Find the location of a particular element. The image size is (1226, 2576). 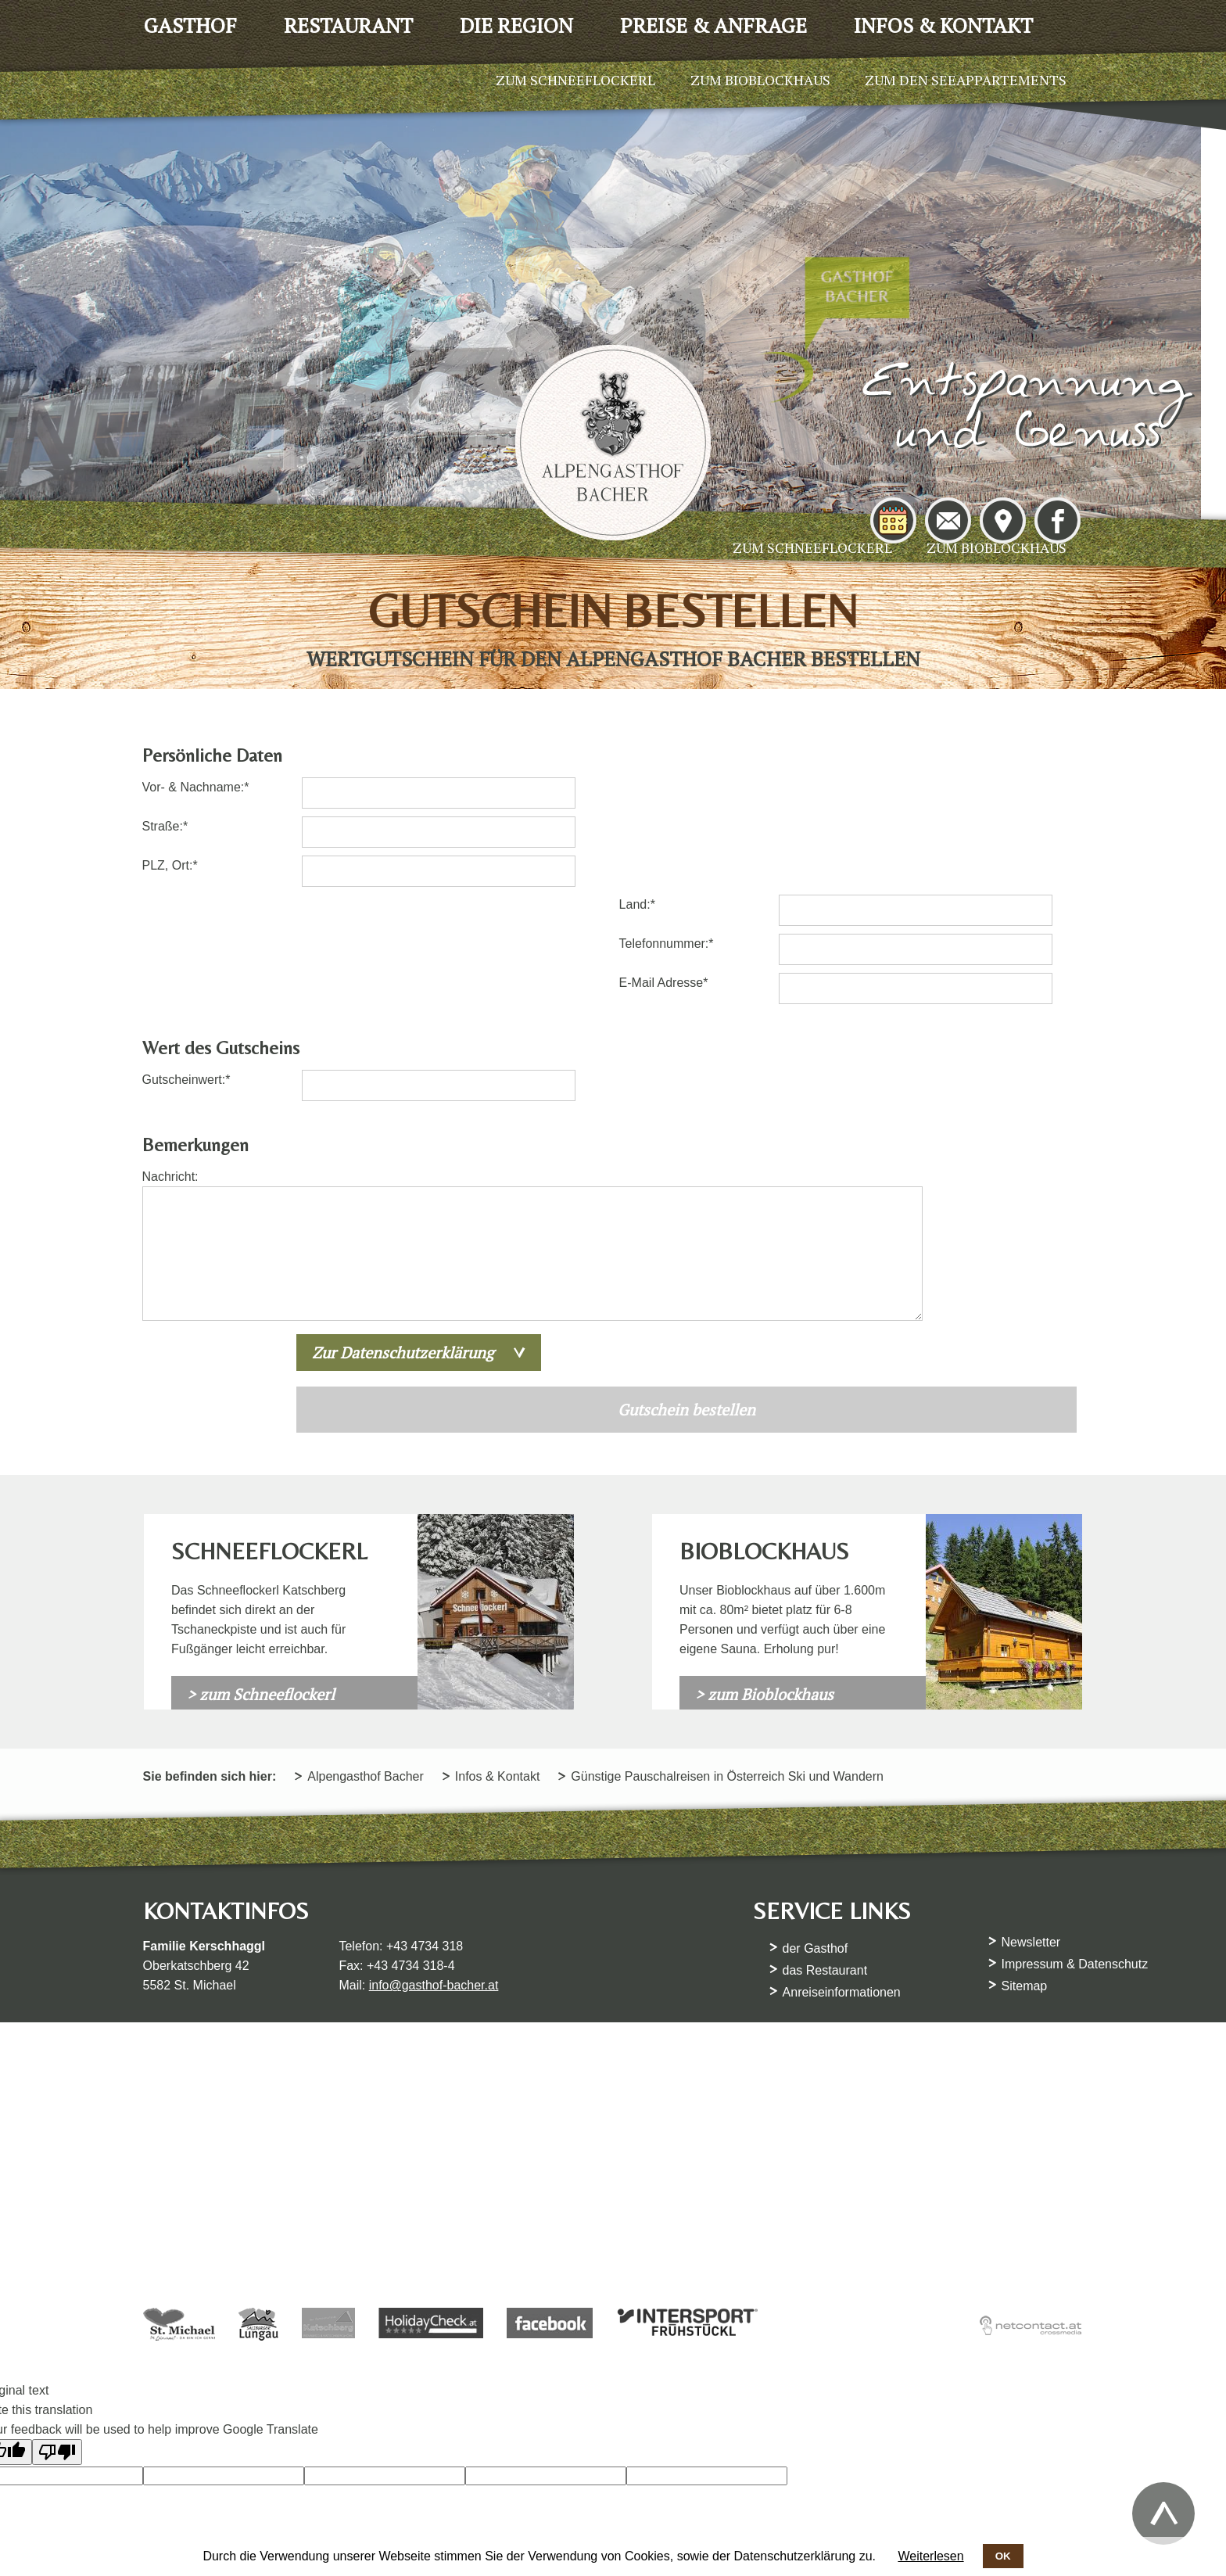

Weiterlesen is located at coordinates (930, 2556).